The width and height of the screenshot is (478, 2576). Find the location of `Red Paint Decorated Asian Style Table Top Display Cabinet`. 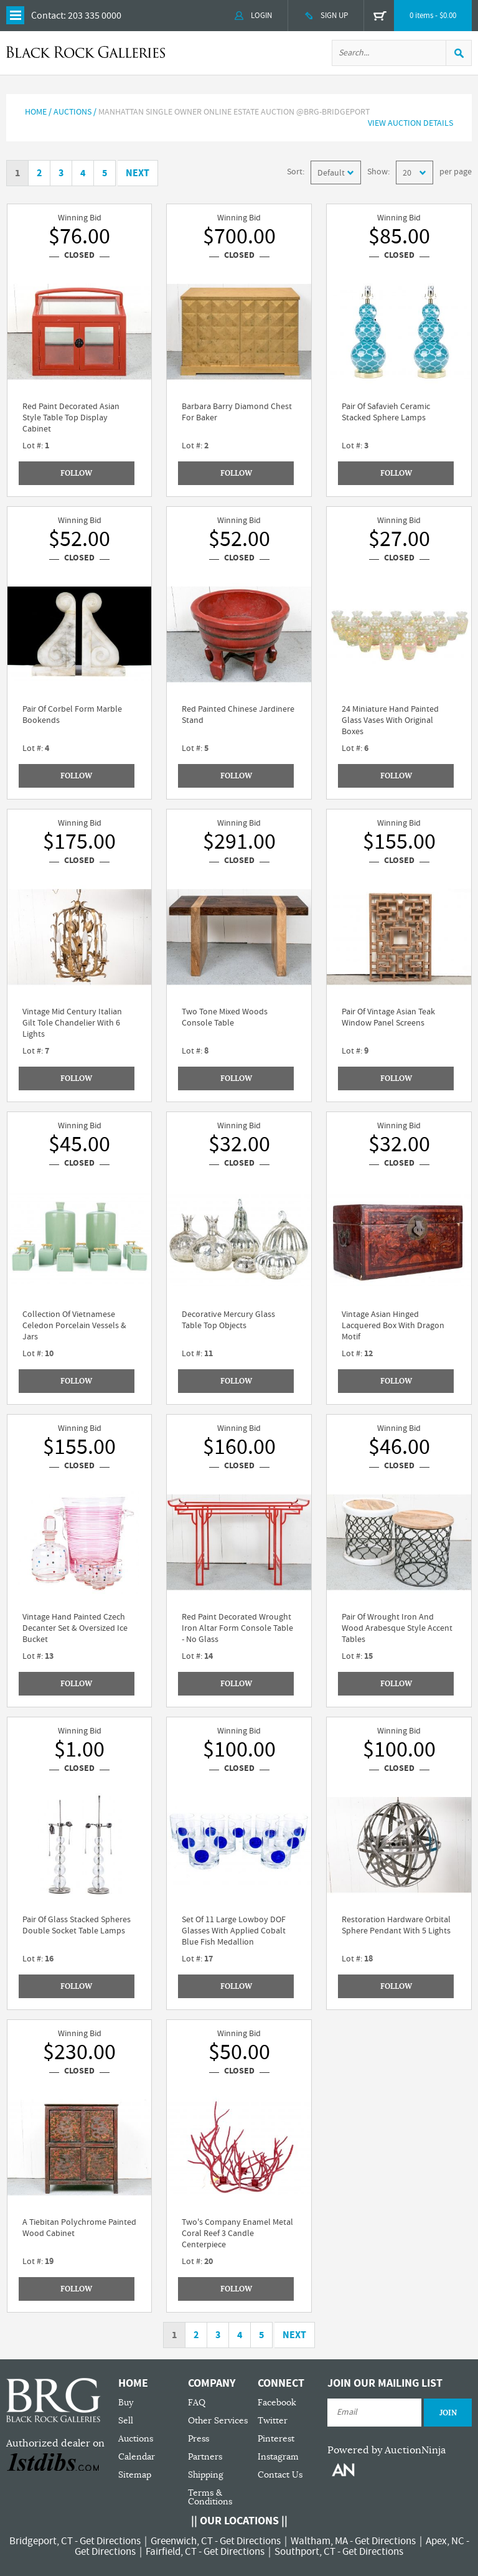

Red Paint Decorated Asian Style Table Top Display Cabinet is located at coordinates (71, 418).